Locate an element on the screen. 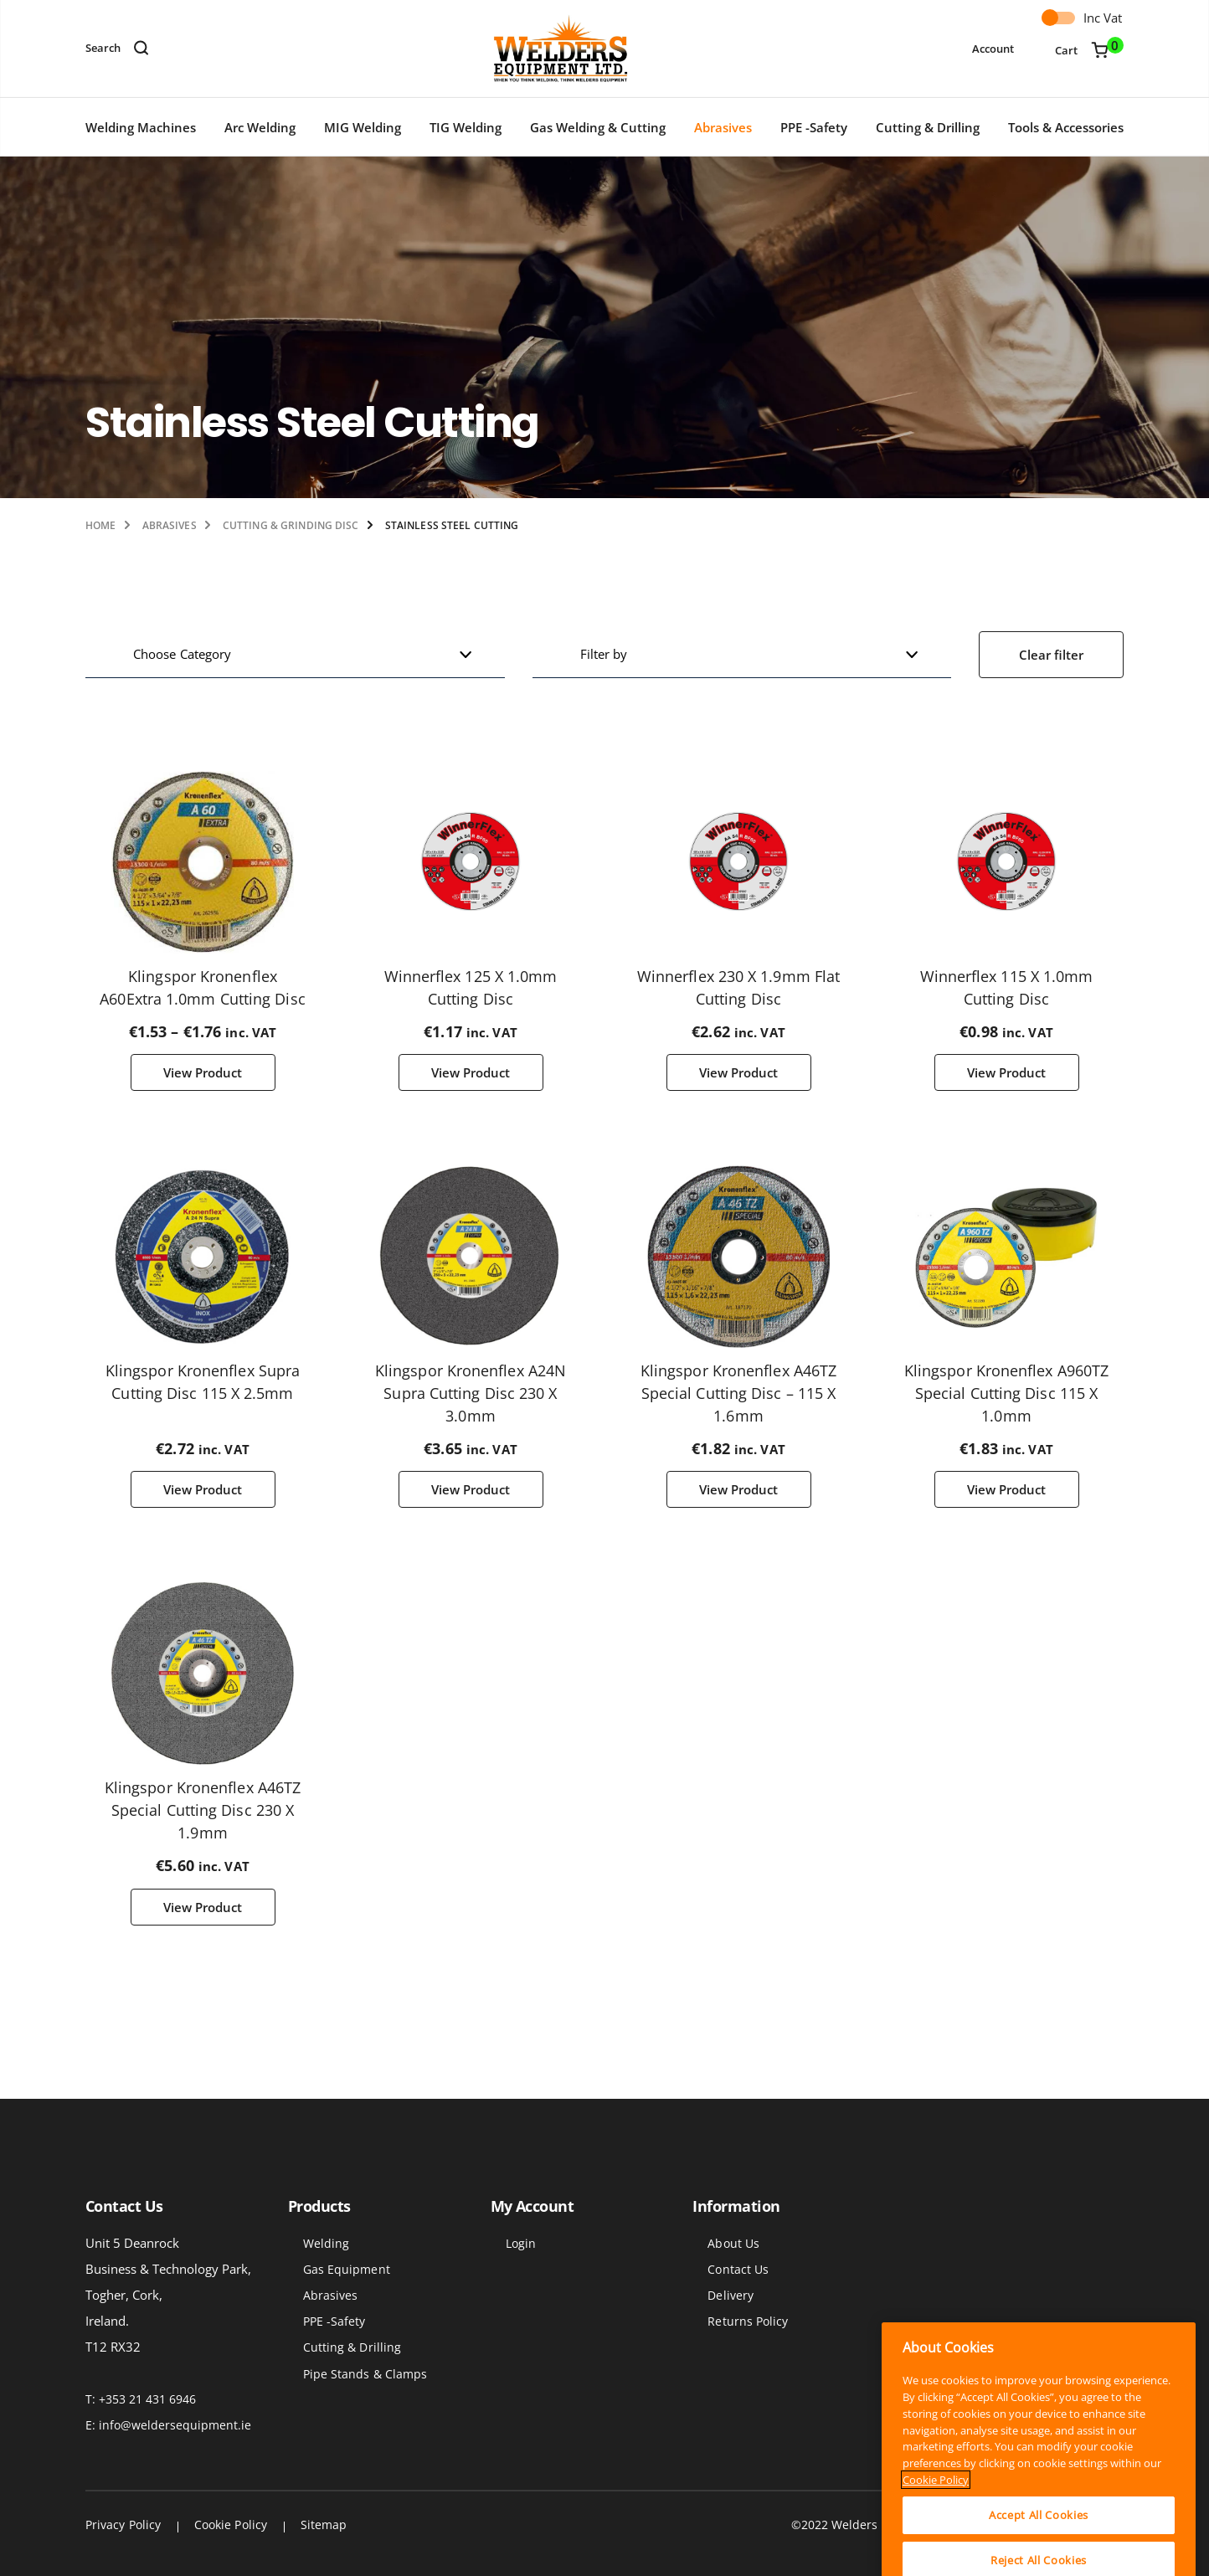 The image size is (1209, 2576). Privacy Policy is located at coordinates (123, 2524).